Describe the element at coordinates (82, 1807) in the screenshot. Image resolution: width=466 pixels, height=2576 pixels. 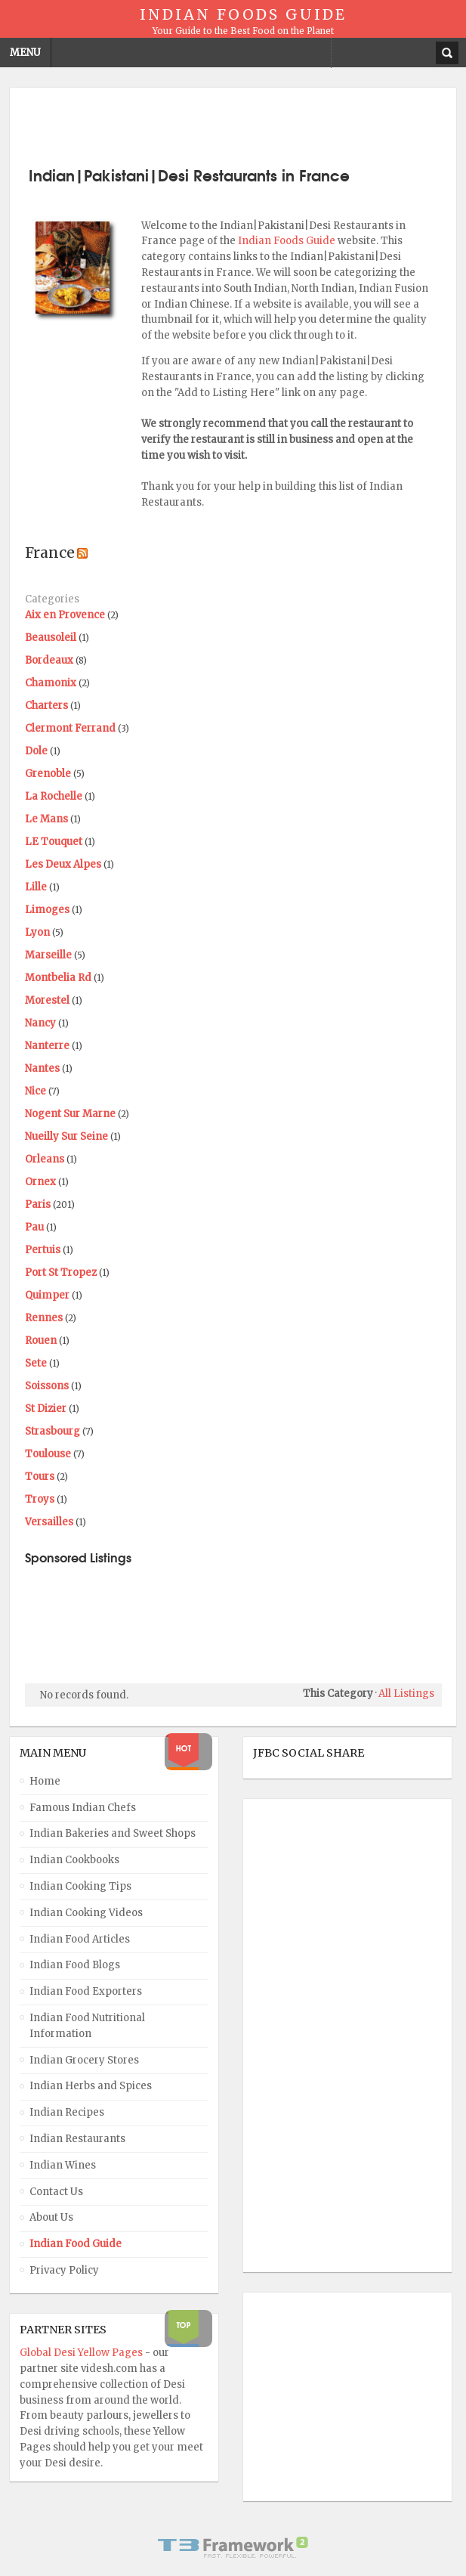
I see `Famous Indian Chefs` at that location.